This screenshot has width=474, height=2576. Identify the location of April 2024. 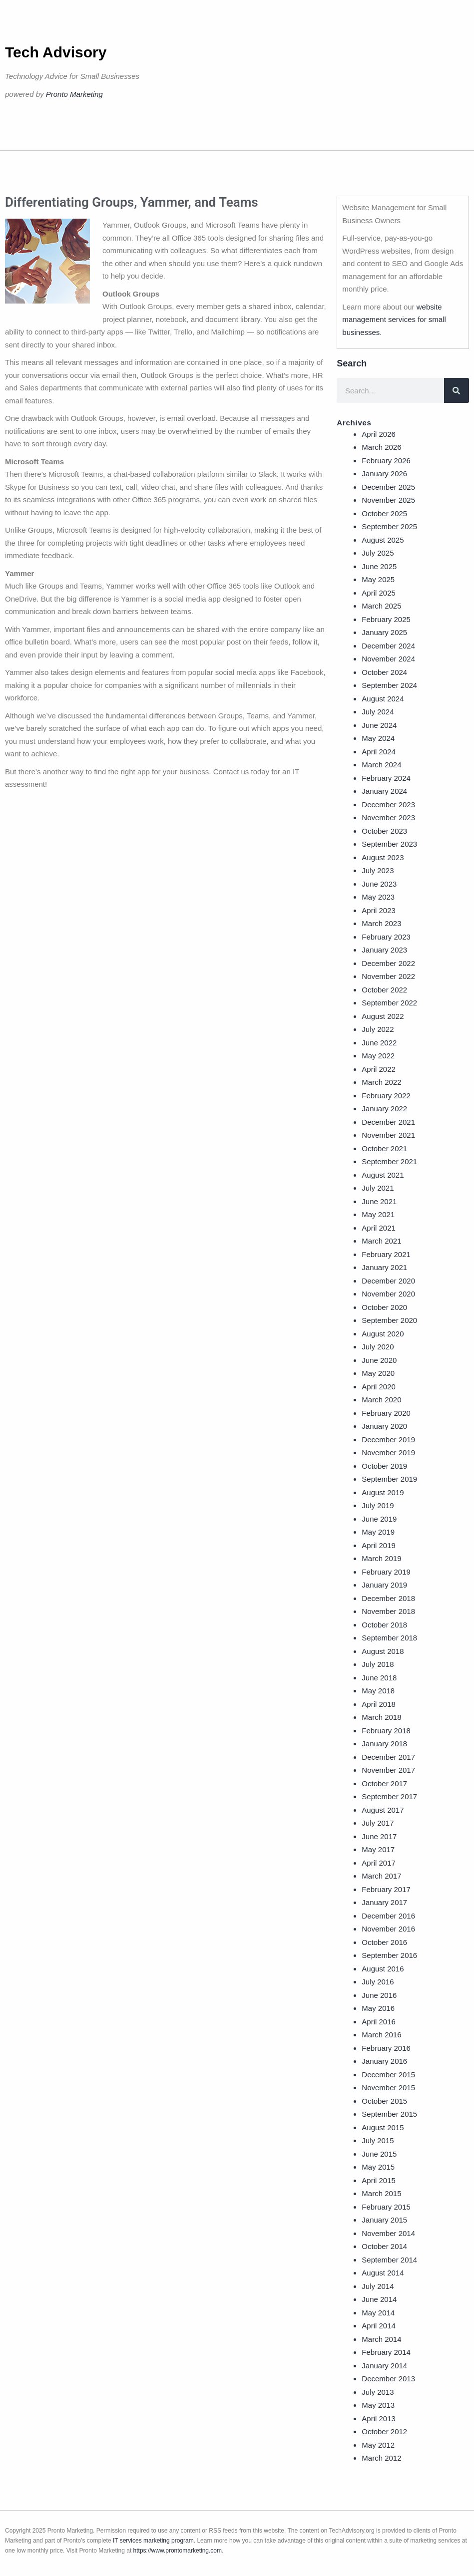
(379, 751).